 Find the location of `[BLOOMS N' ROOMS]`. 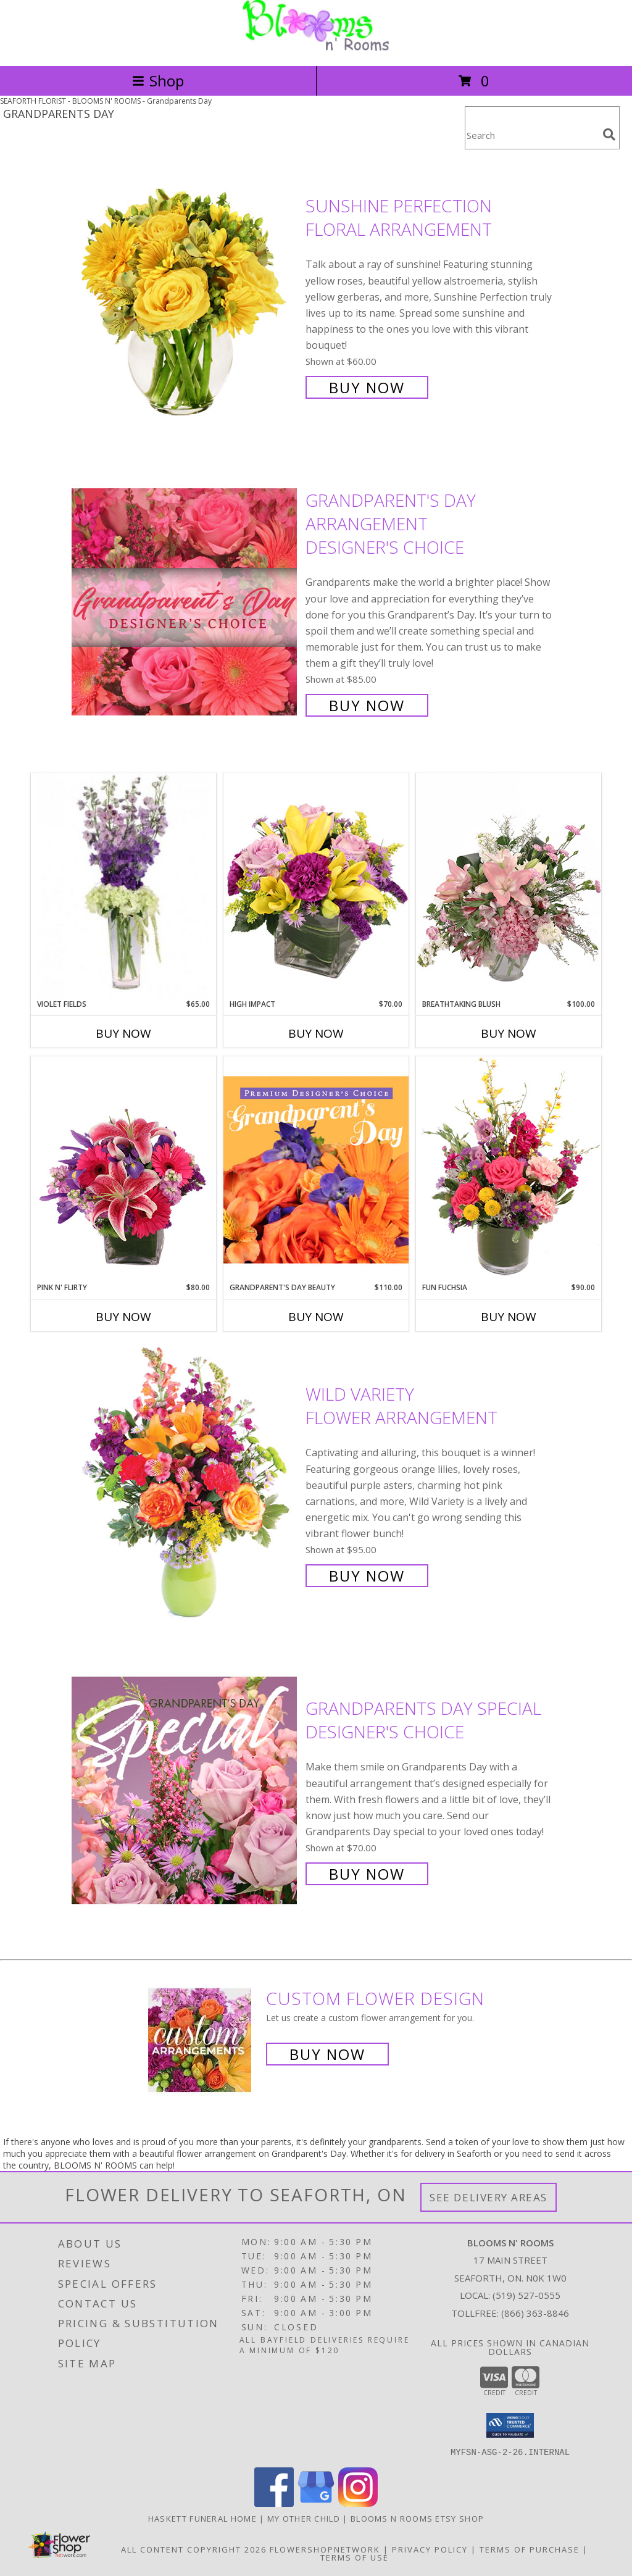

[BLOOMS N' ROOMS] is located at coordinates (316, 48).